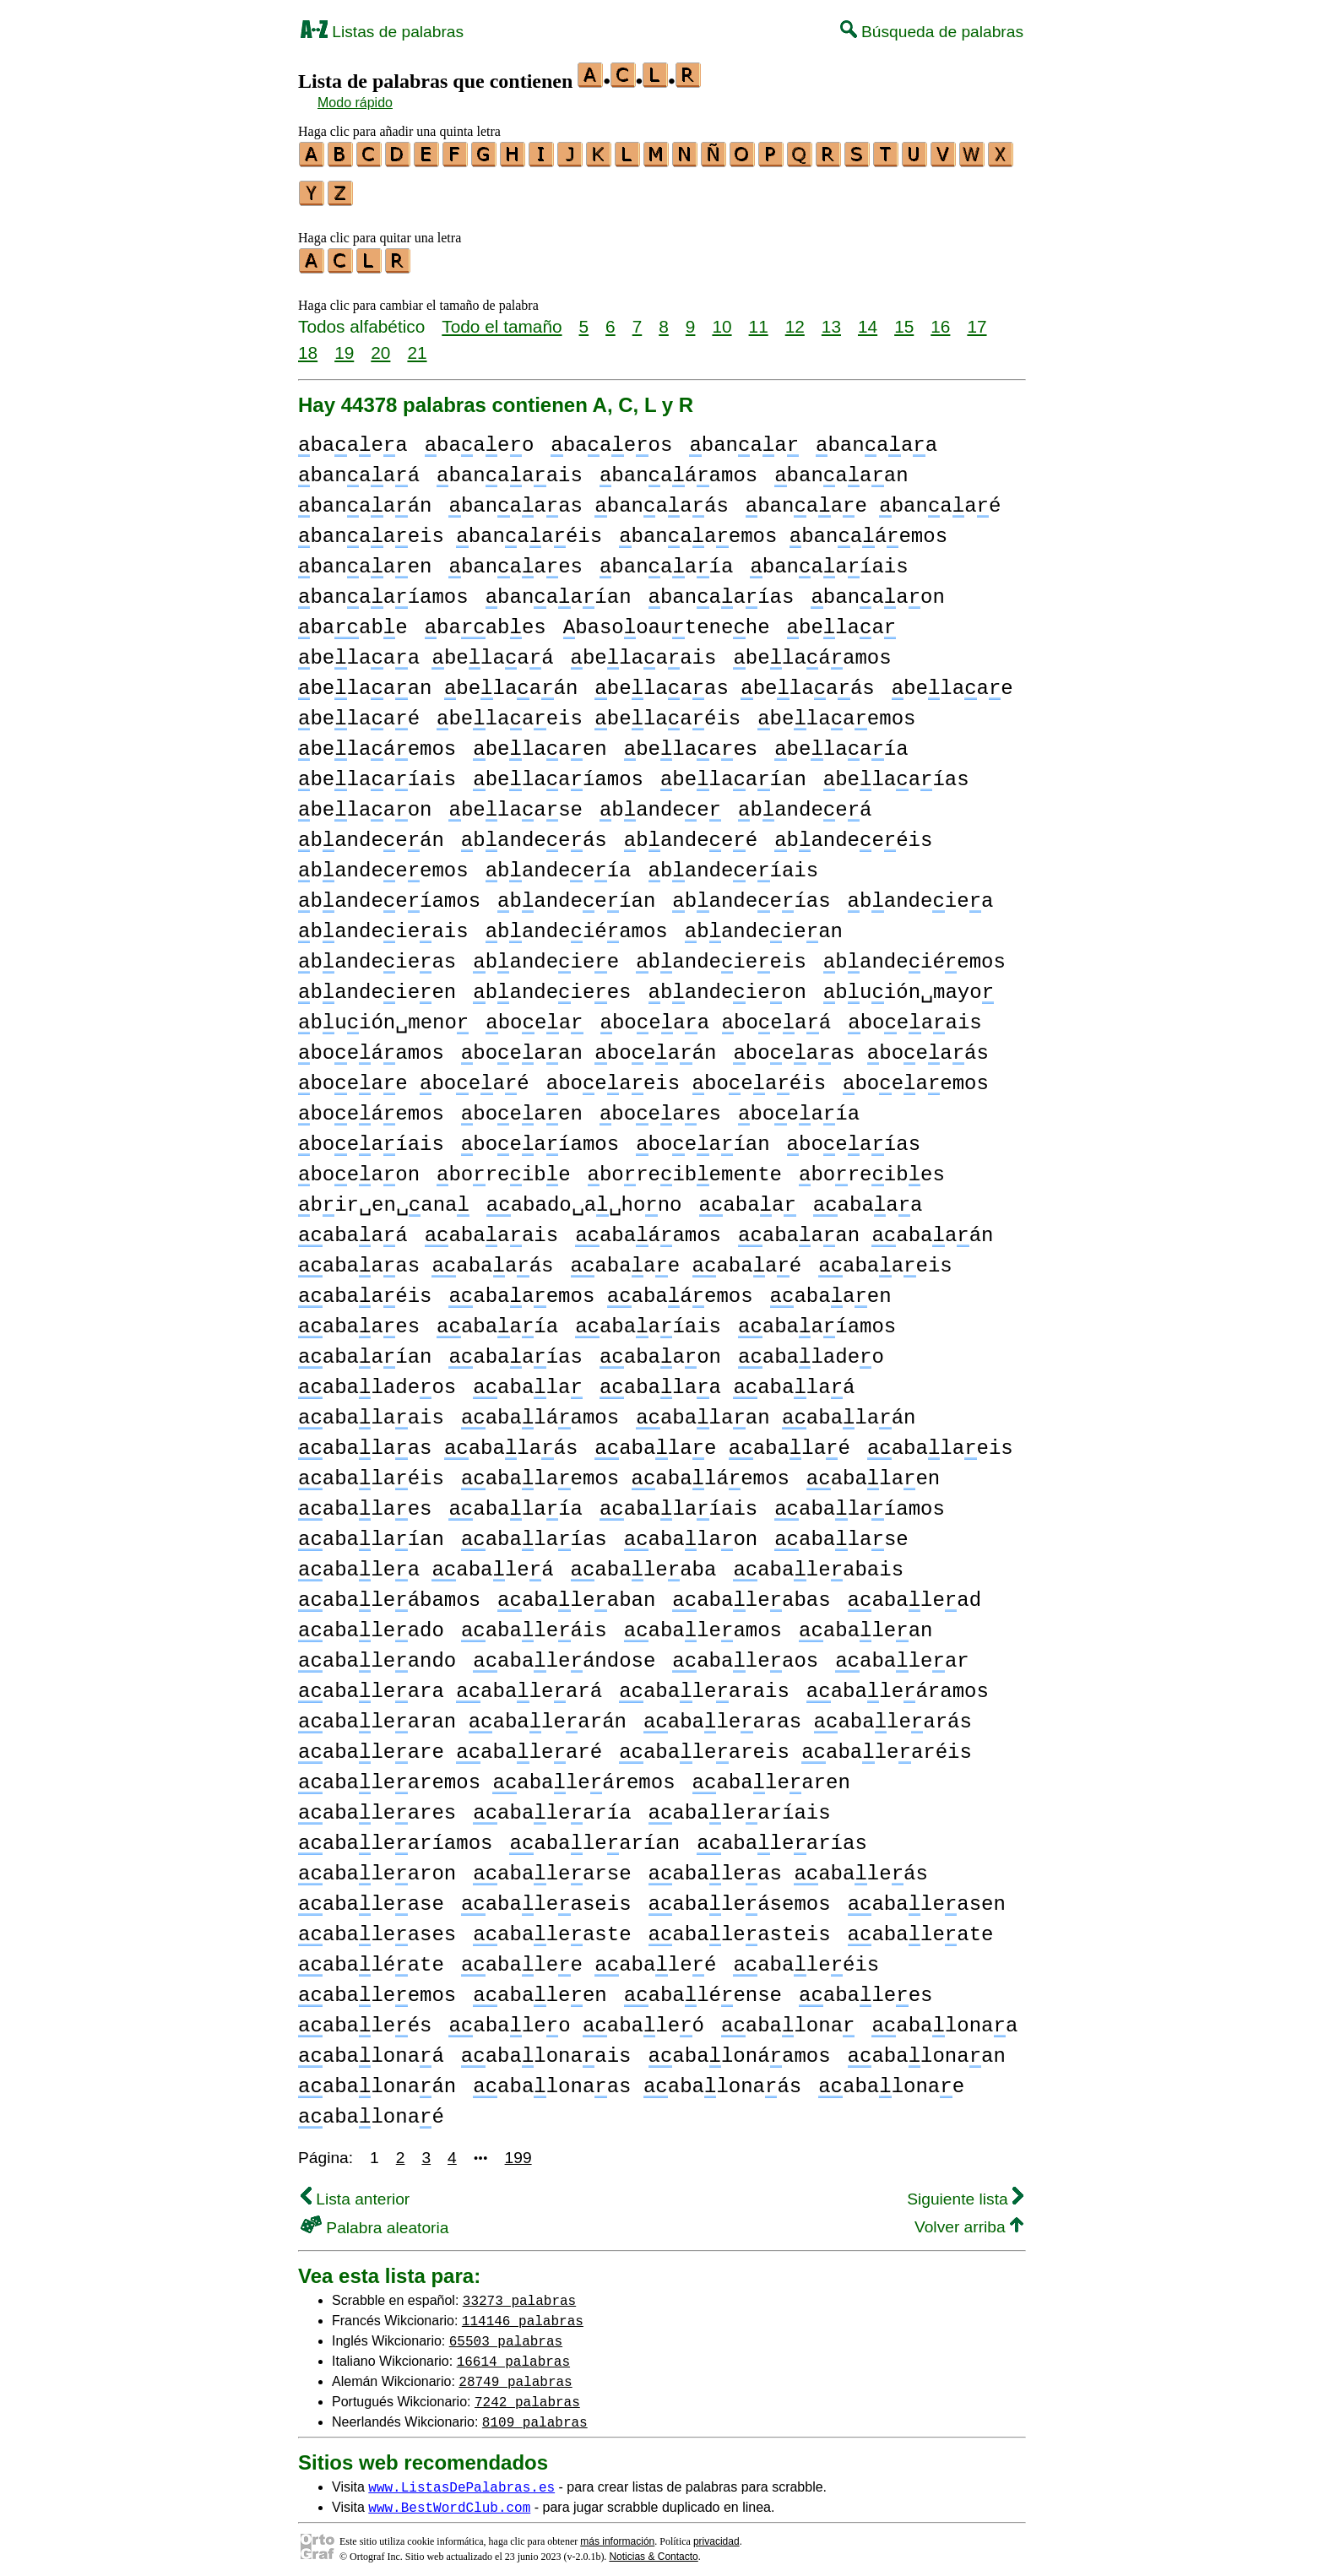  What do you see at coordinates (788, 1866) in the screenshot?
I see `abaleas abaleás` at bounding box center [788, 1866].